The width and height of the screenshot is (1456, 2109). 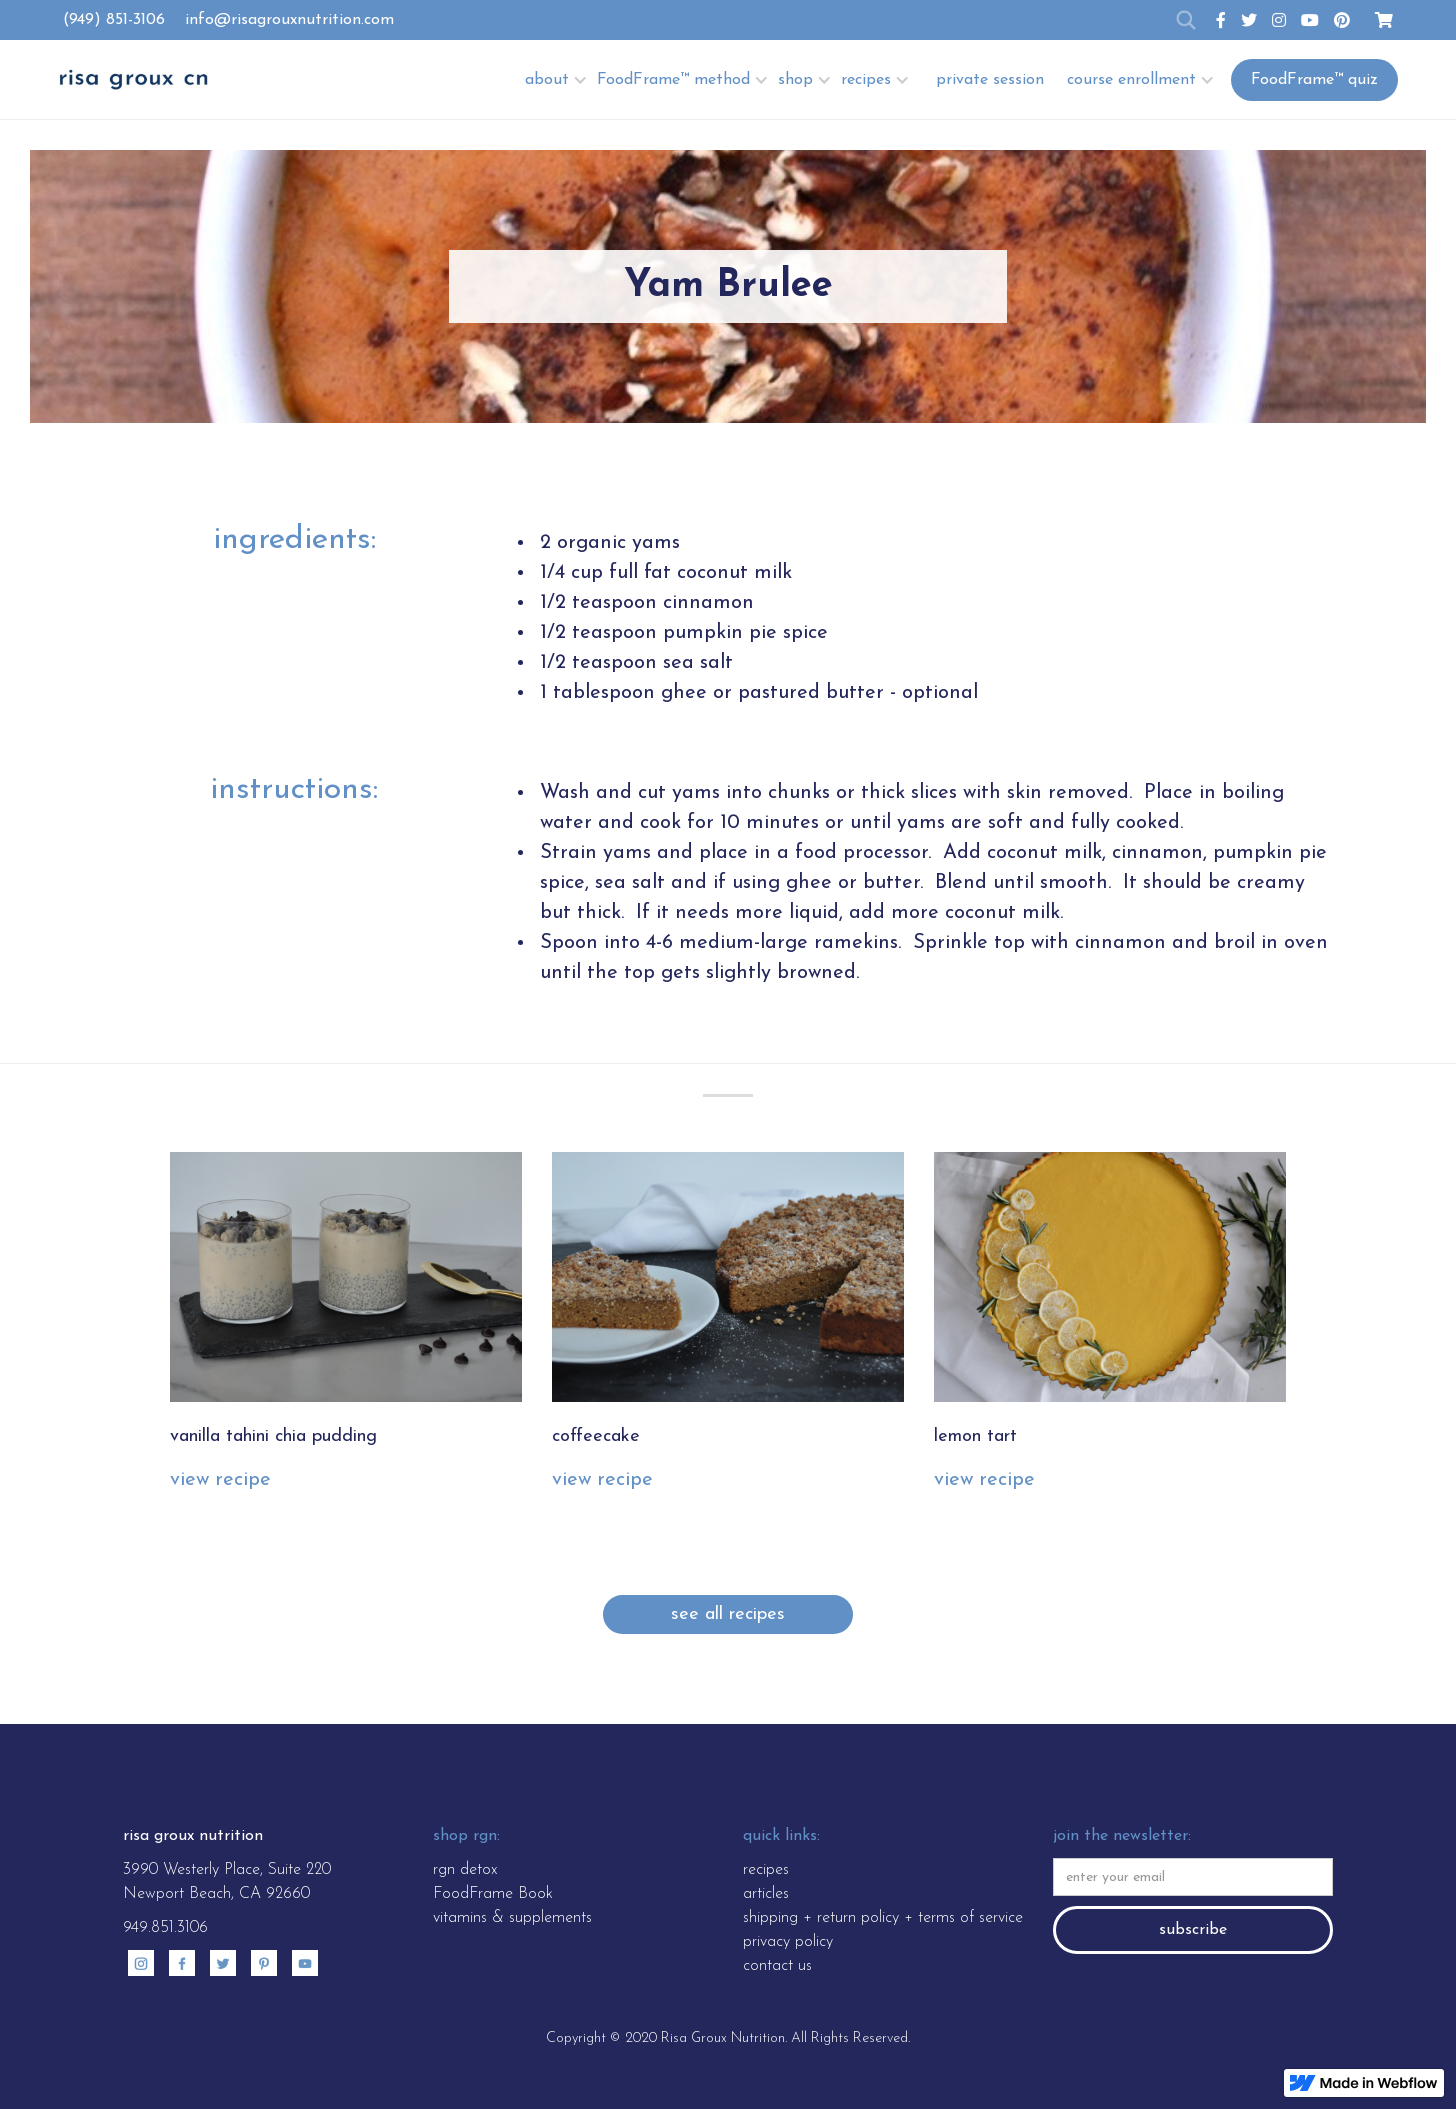 What do you see at coordinates (133, 79) in the screenshot?
I see `[home]` at bounding box center [133, 79].